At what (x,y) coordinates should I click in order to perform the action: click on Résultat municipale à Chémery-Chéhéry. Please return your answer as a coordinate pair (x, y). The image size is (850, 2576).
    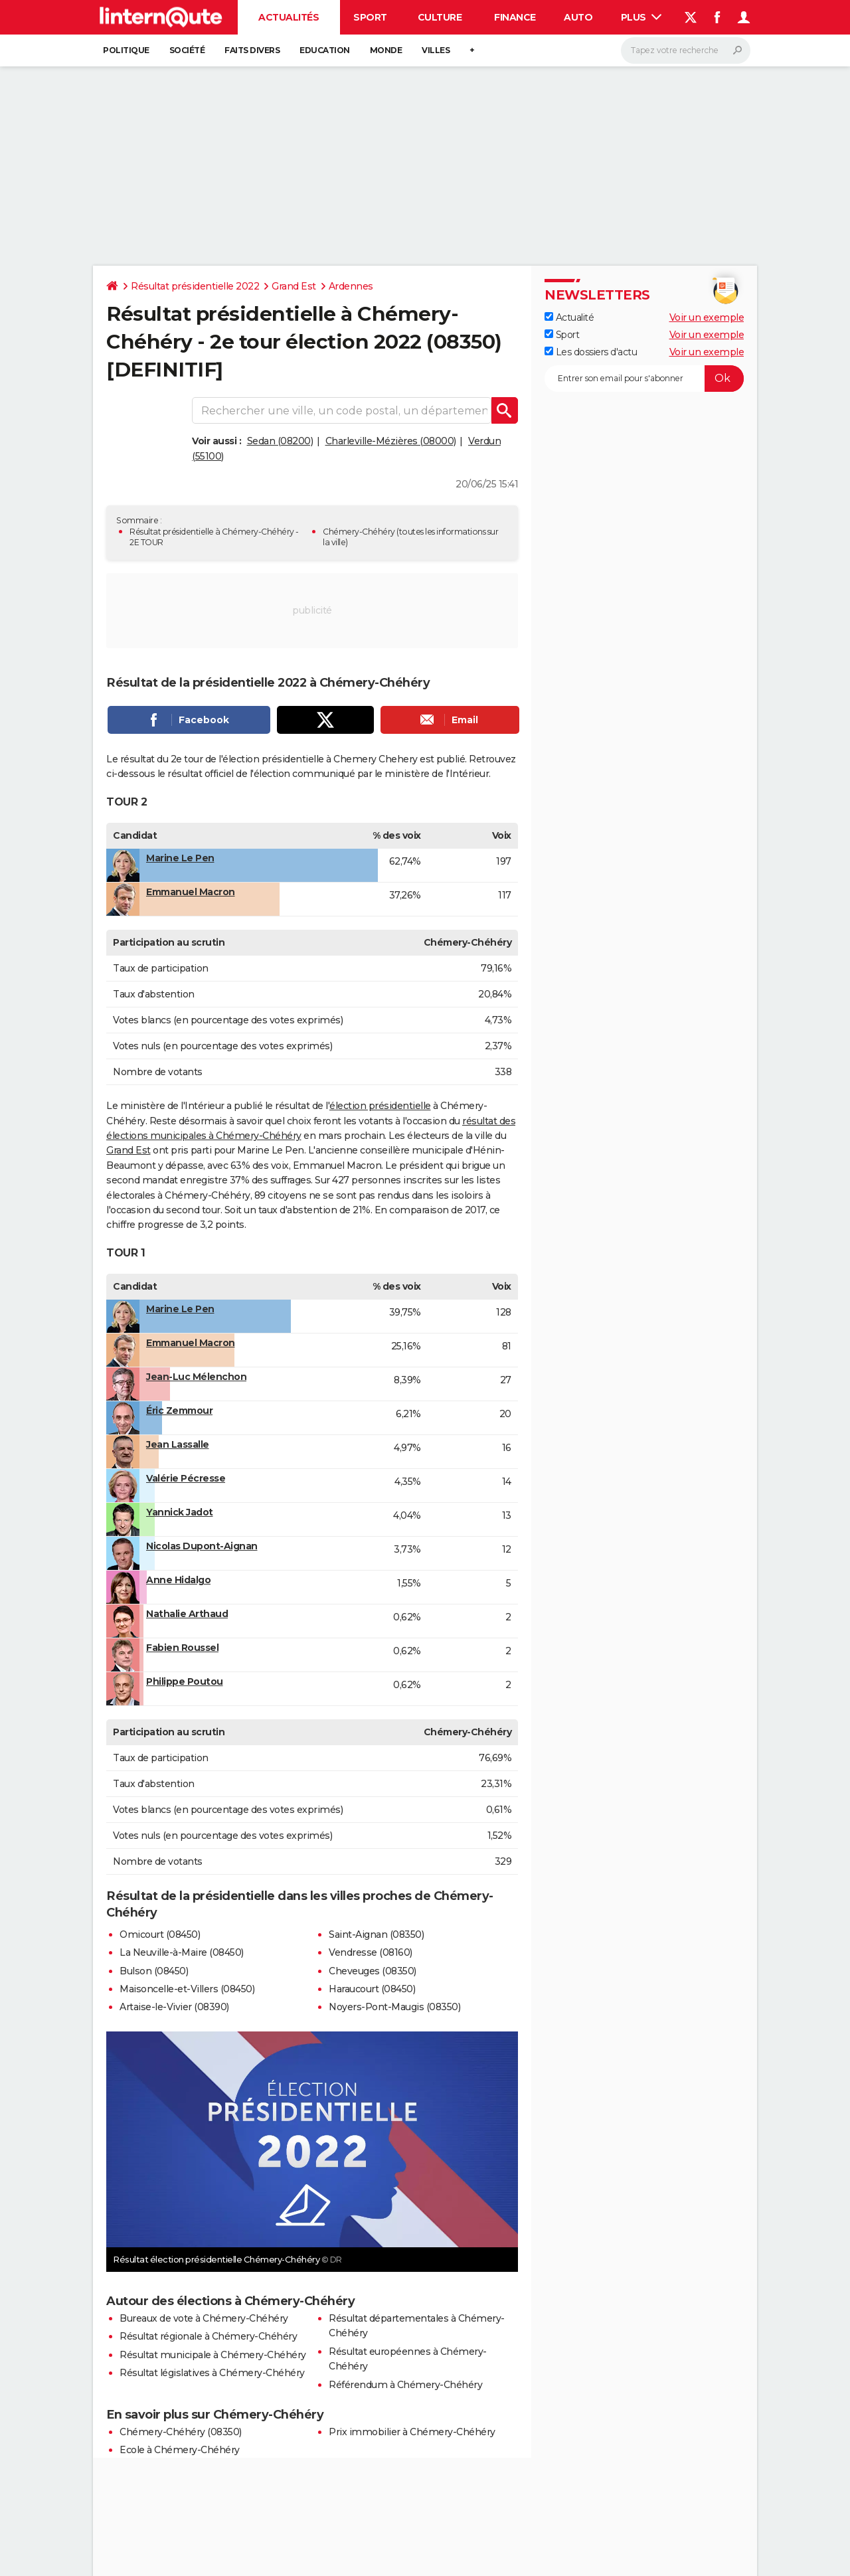
    Looking at the image, I should click on (213, 2355).